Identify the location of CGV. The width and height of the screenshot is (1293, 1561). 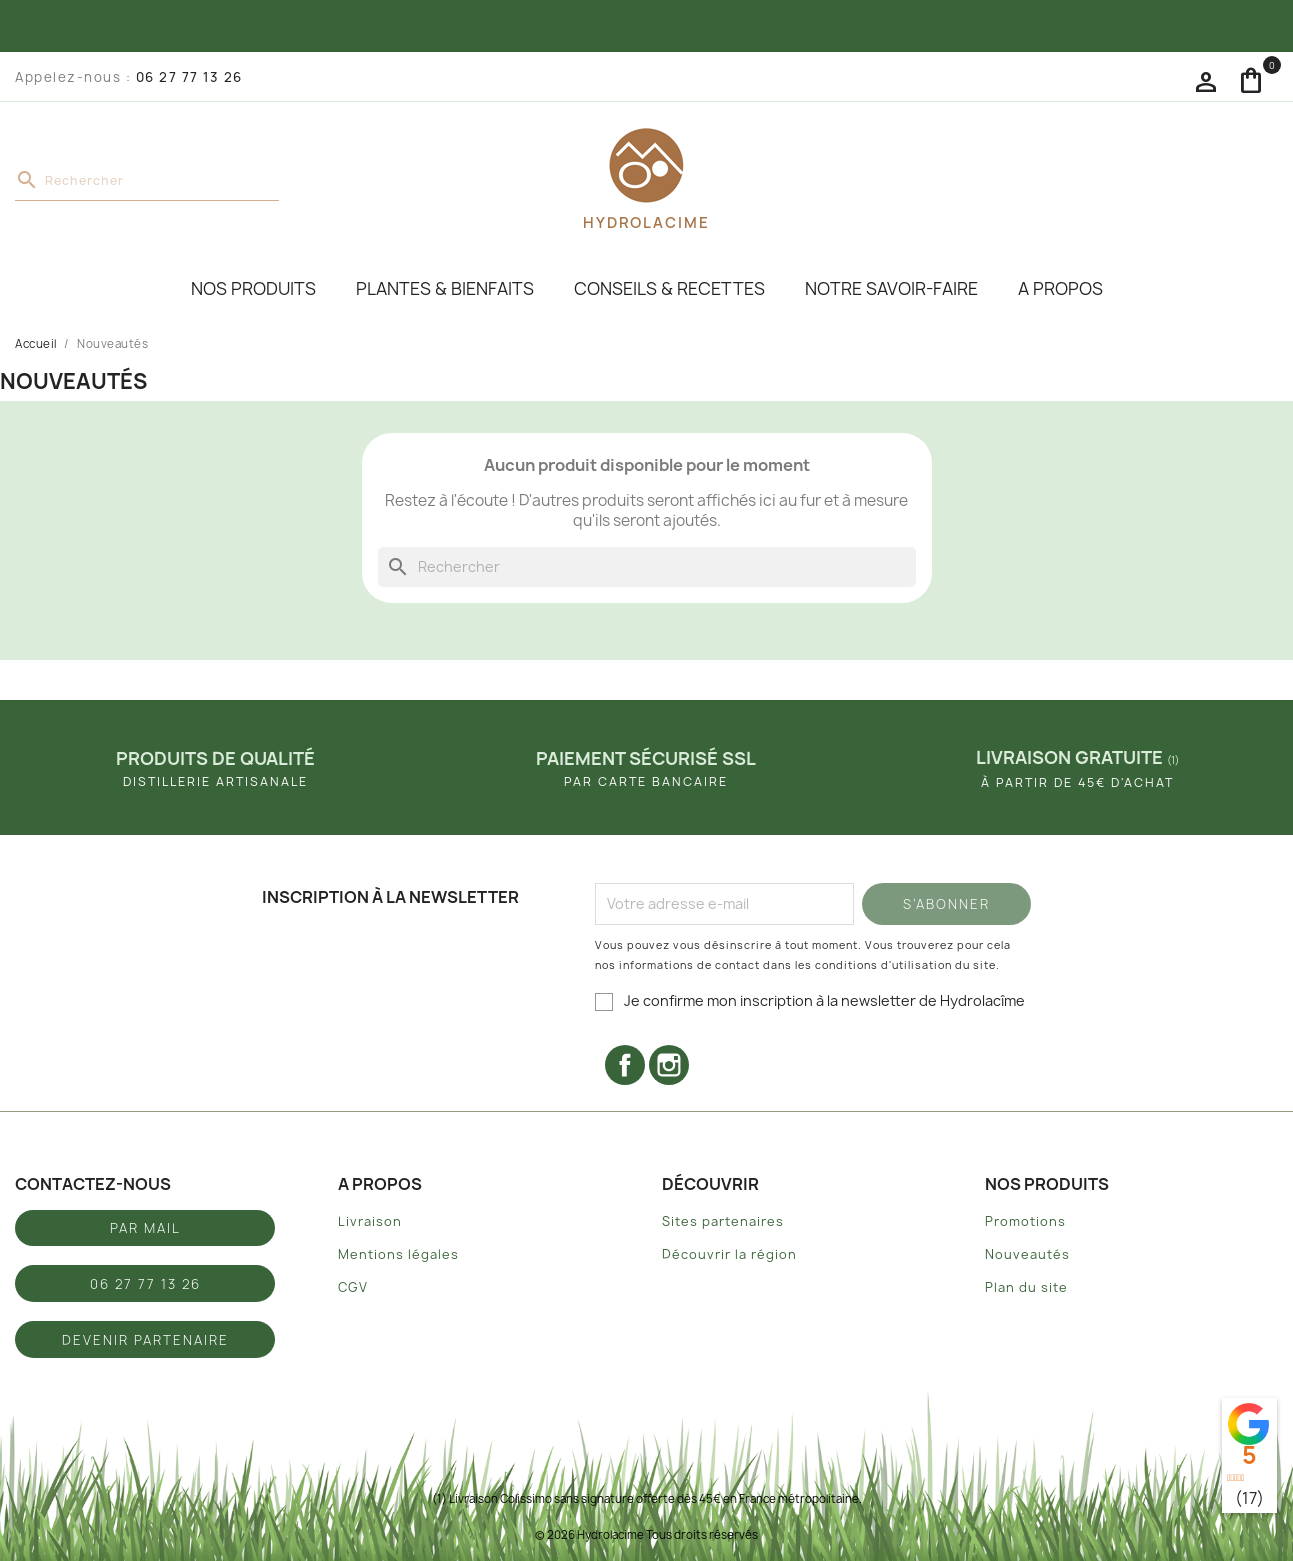
(353, 1287).